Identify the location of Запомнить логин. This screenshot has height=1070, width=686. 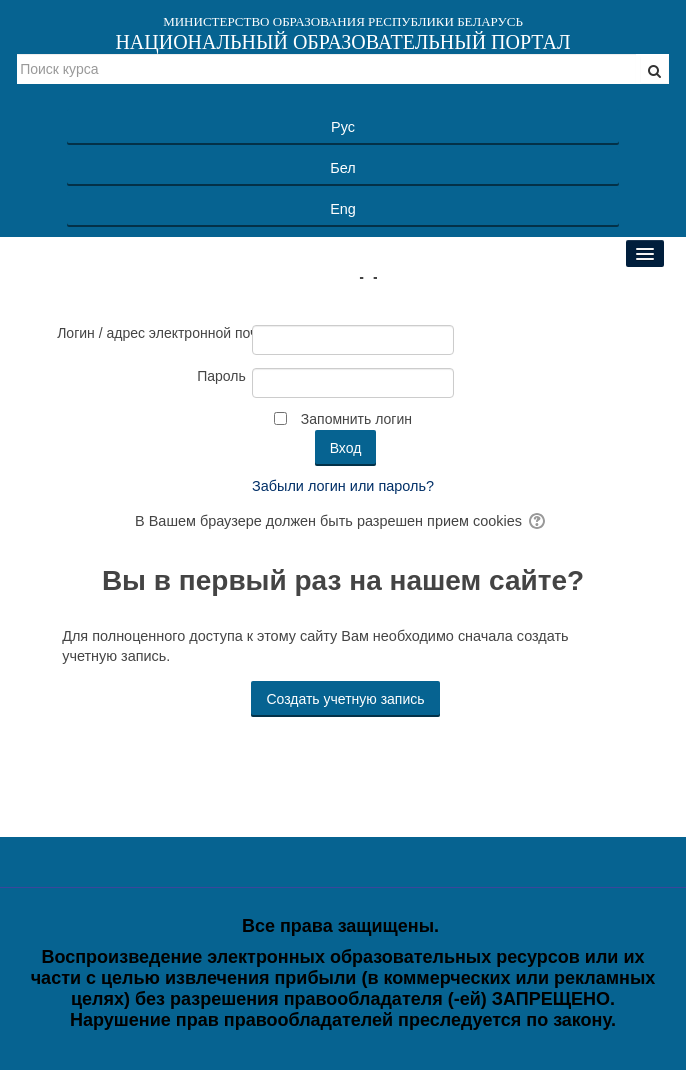
(356, 419).